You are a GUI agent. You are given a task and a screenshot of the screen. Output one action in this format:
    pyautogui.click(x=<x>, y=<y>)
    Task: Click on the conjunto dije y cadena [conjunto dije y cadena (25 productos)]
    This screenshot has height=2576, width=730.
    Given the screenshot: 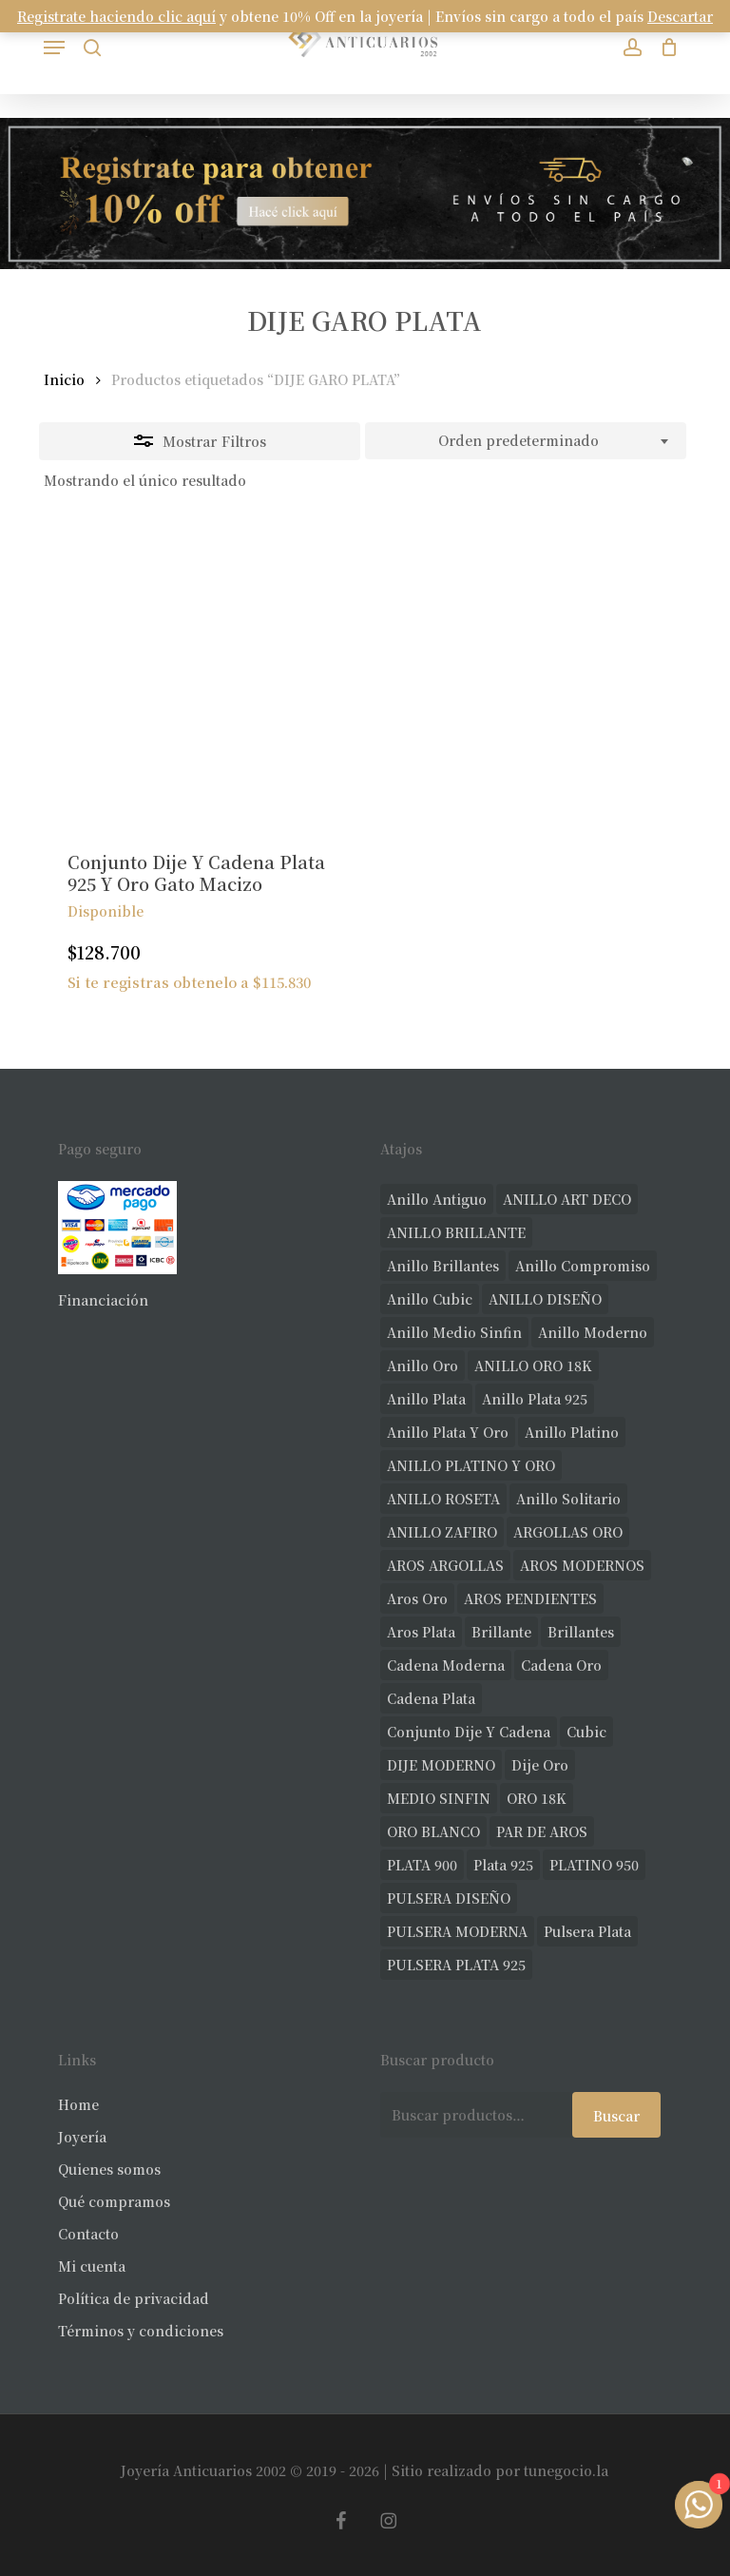 What is the action you would take?
    pyautogui.click(x=468, y=1731)
    